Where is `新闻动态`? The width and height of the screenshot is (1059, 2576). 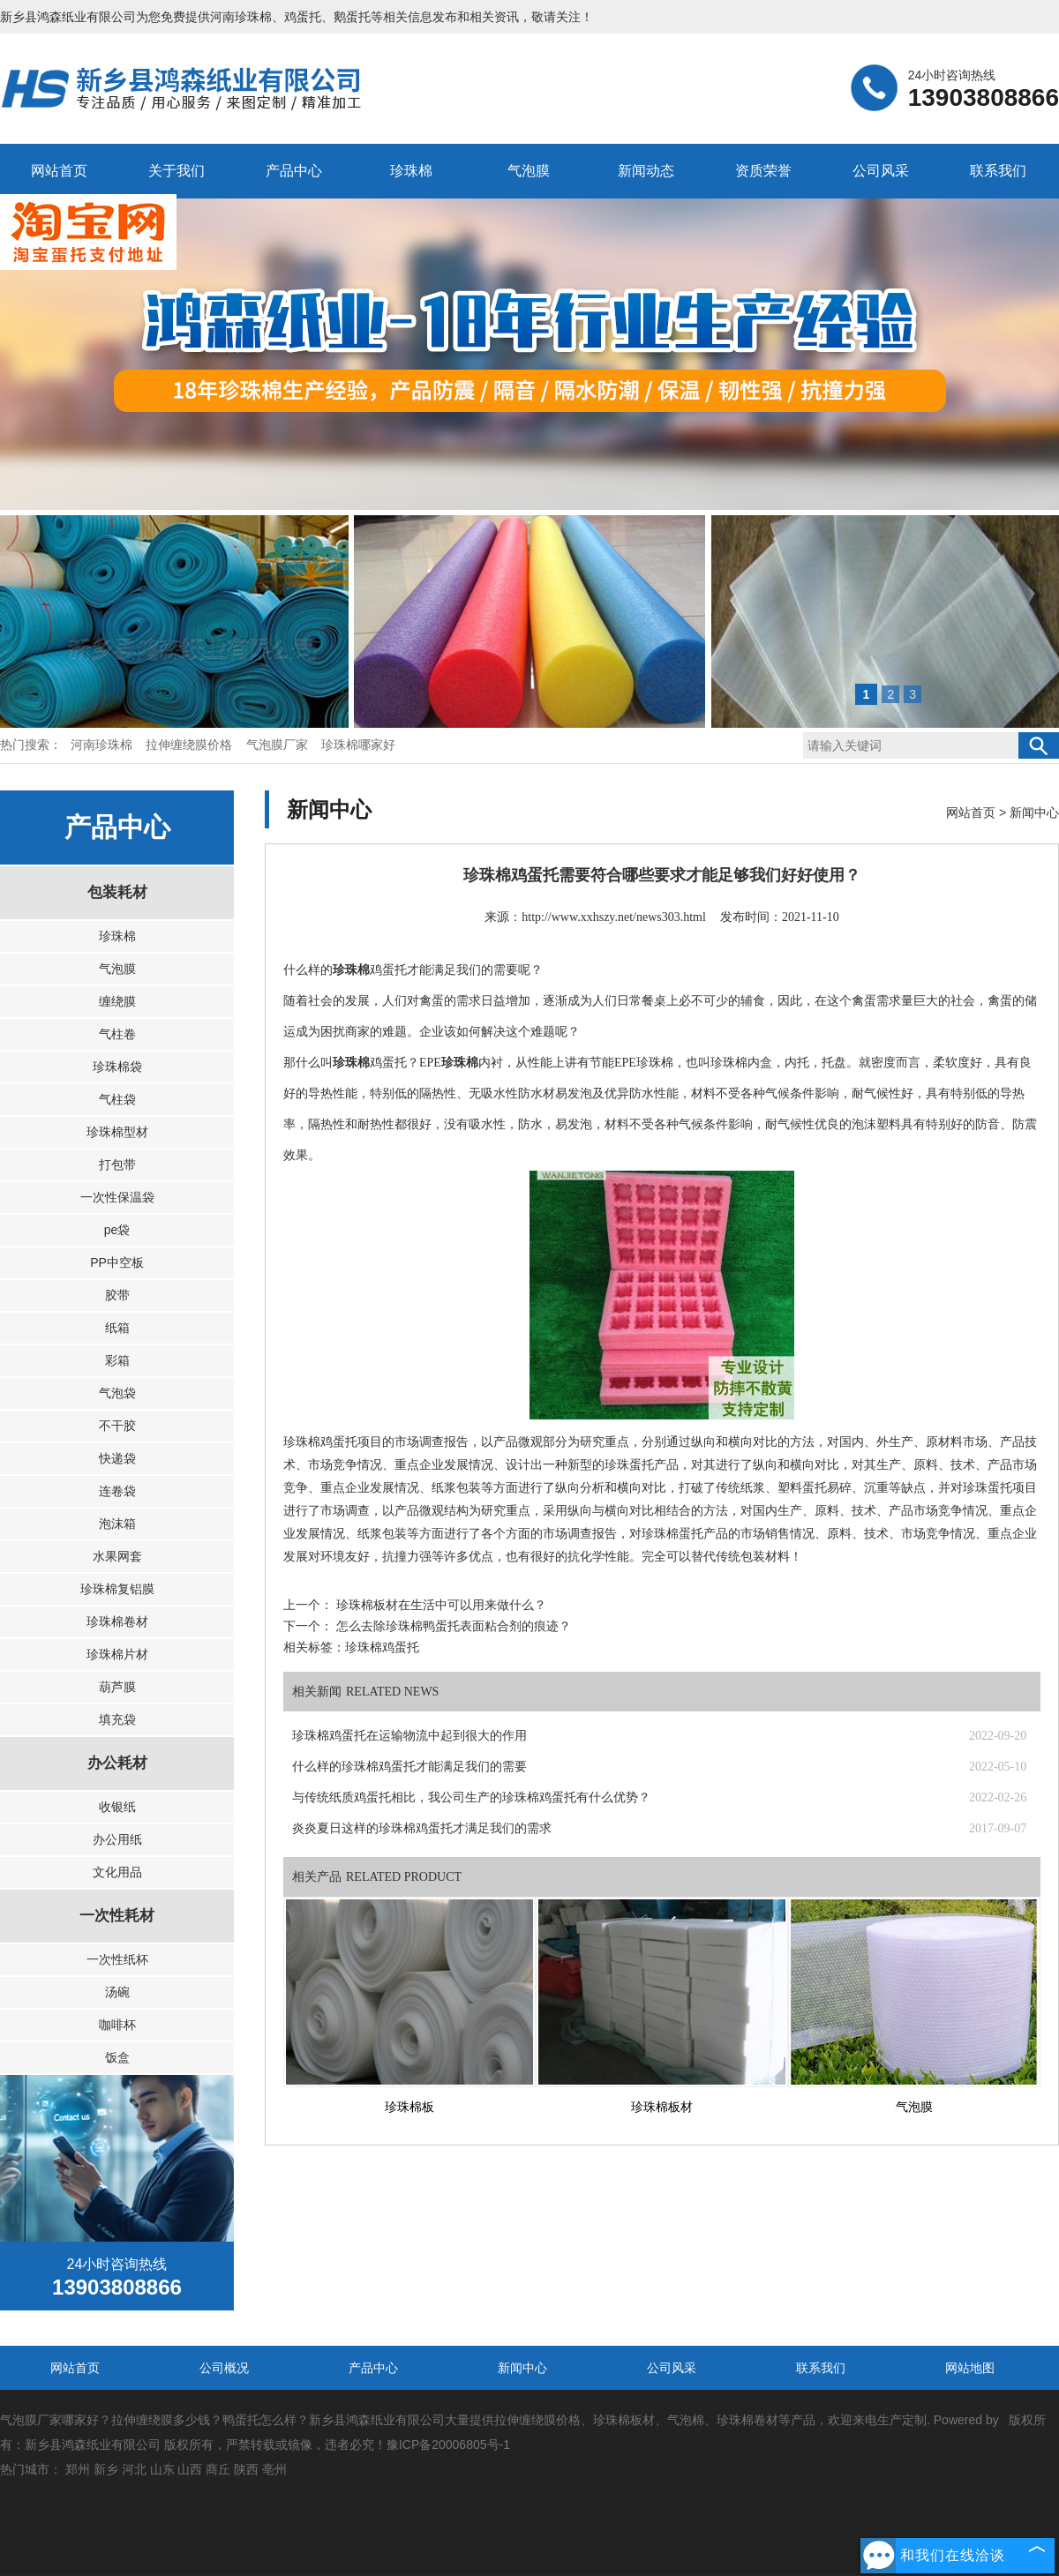
新闻动态 is located at coordinates (646, 170).